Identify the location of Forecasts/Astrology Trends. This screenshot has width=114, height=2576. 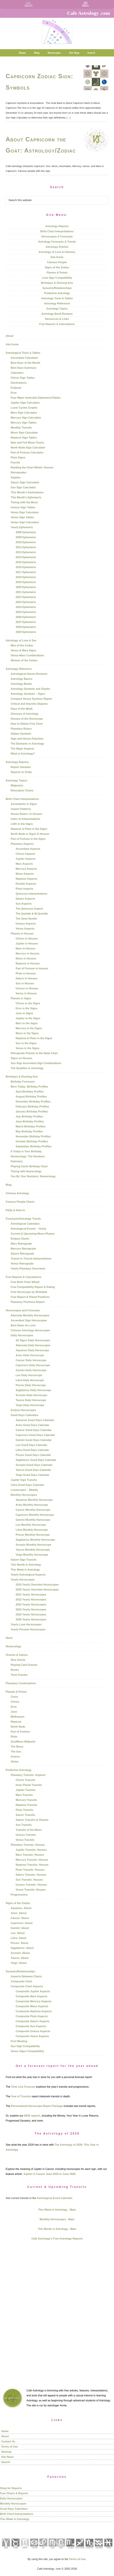
(23, 1218).